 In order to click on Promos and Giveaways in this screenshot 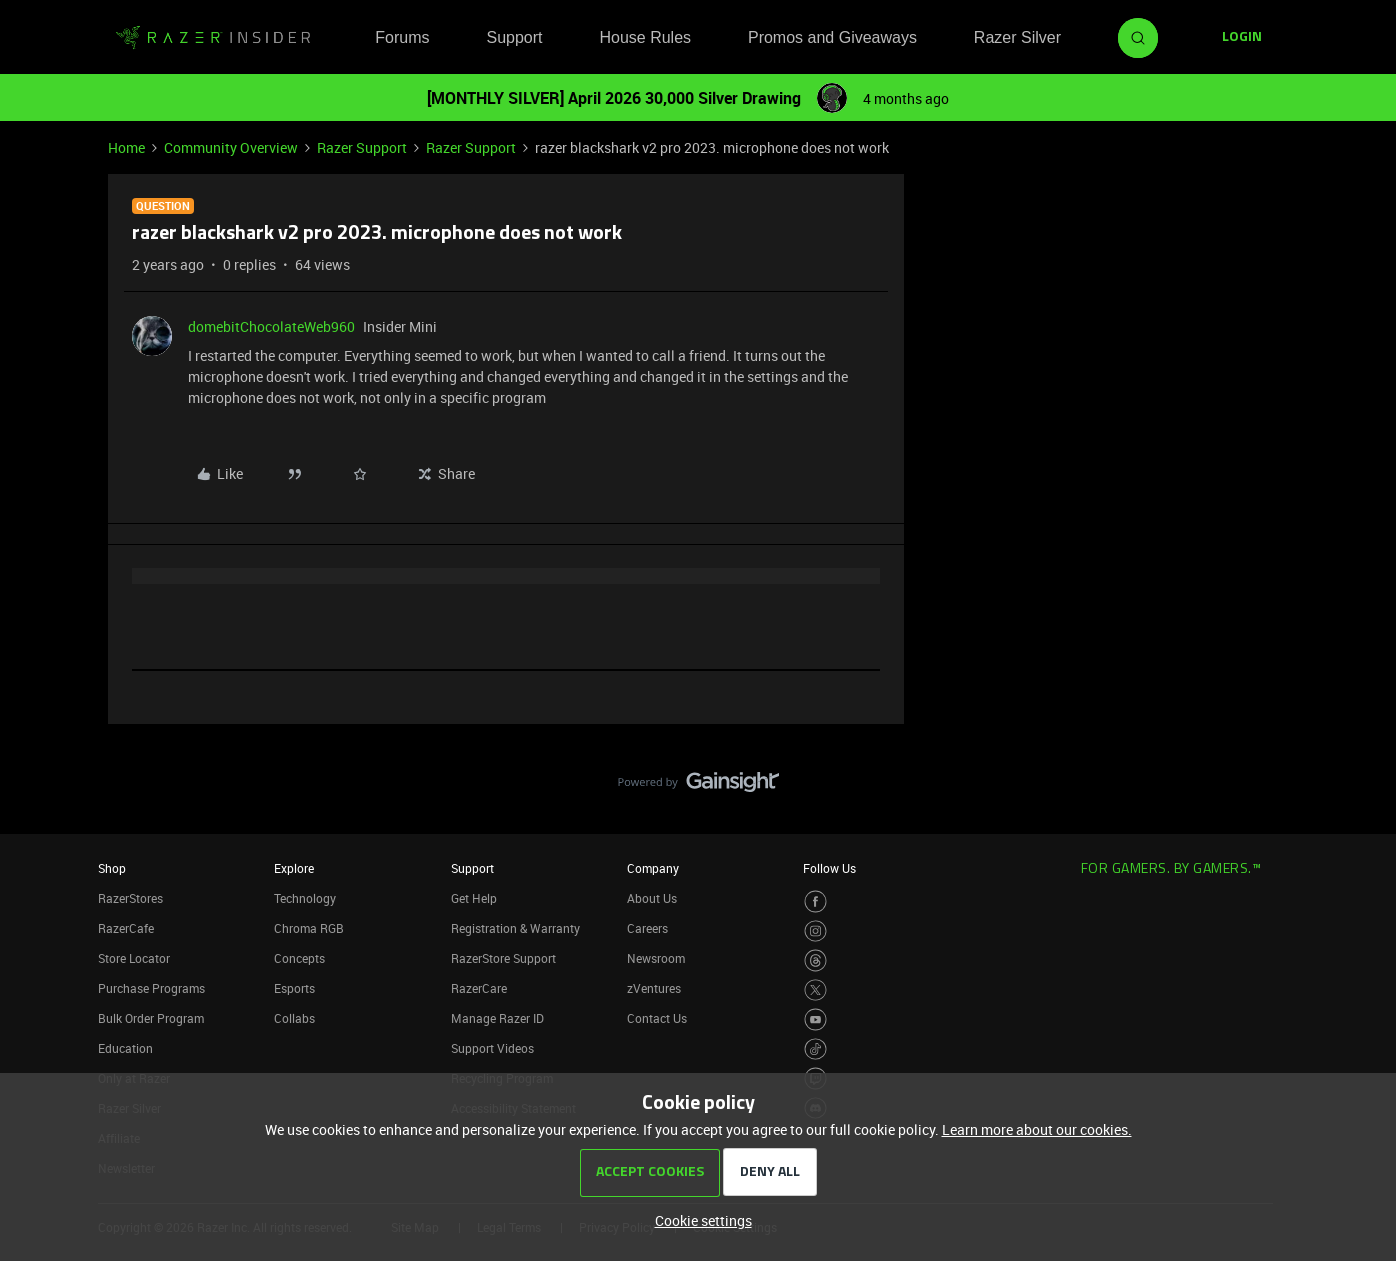, I will do `click(832, 37)`.